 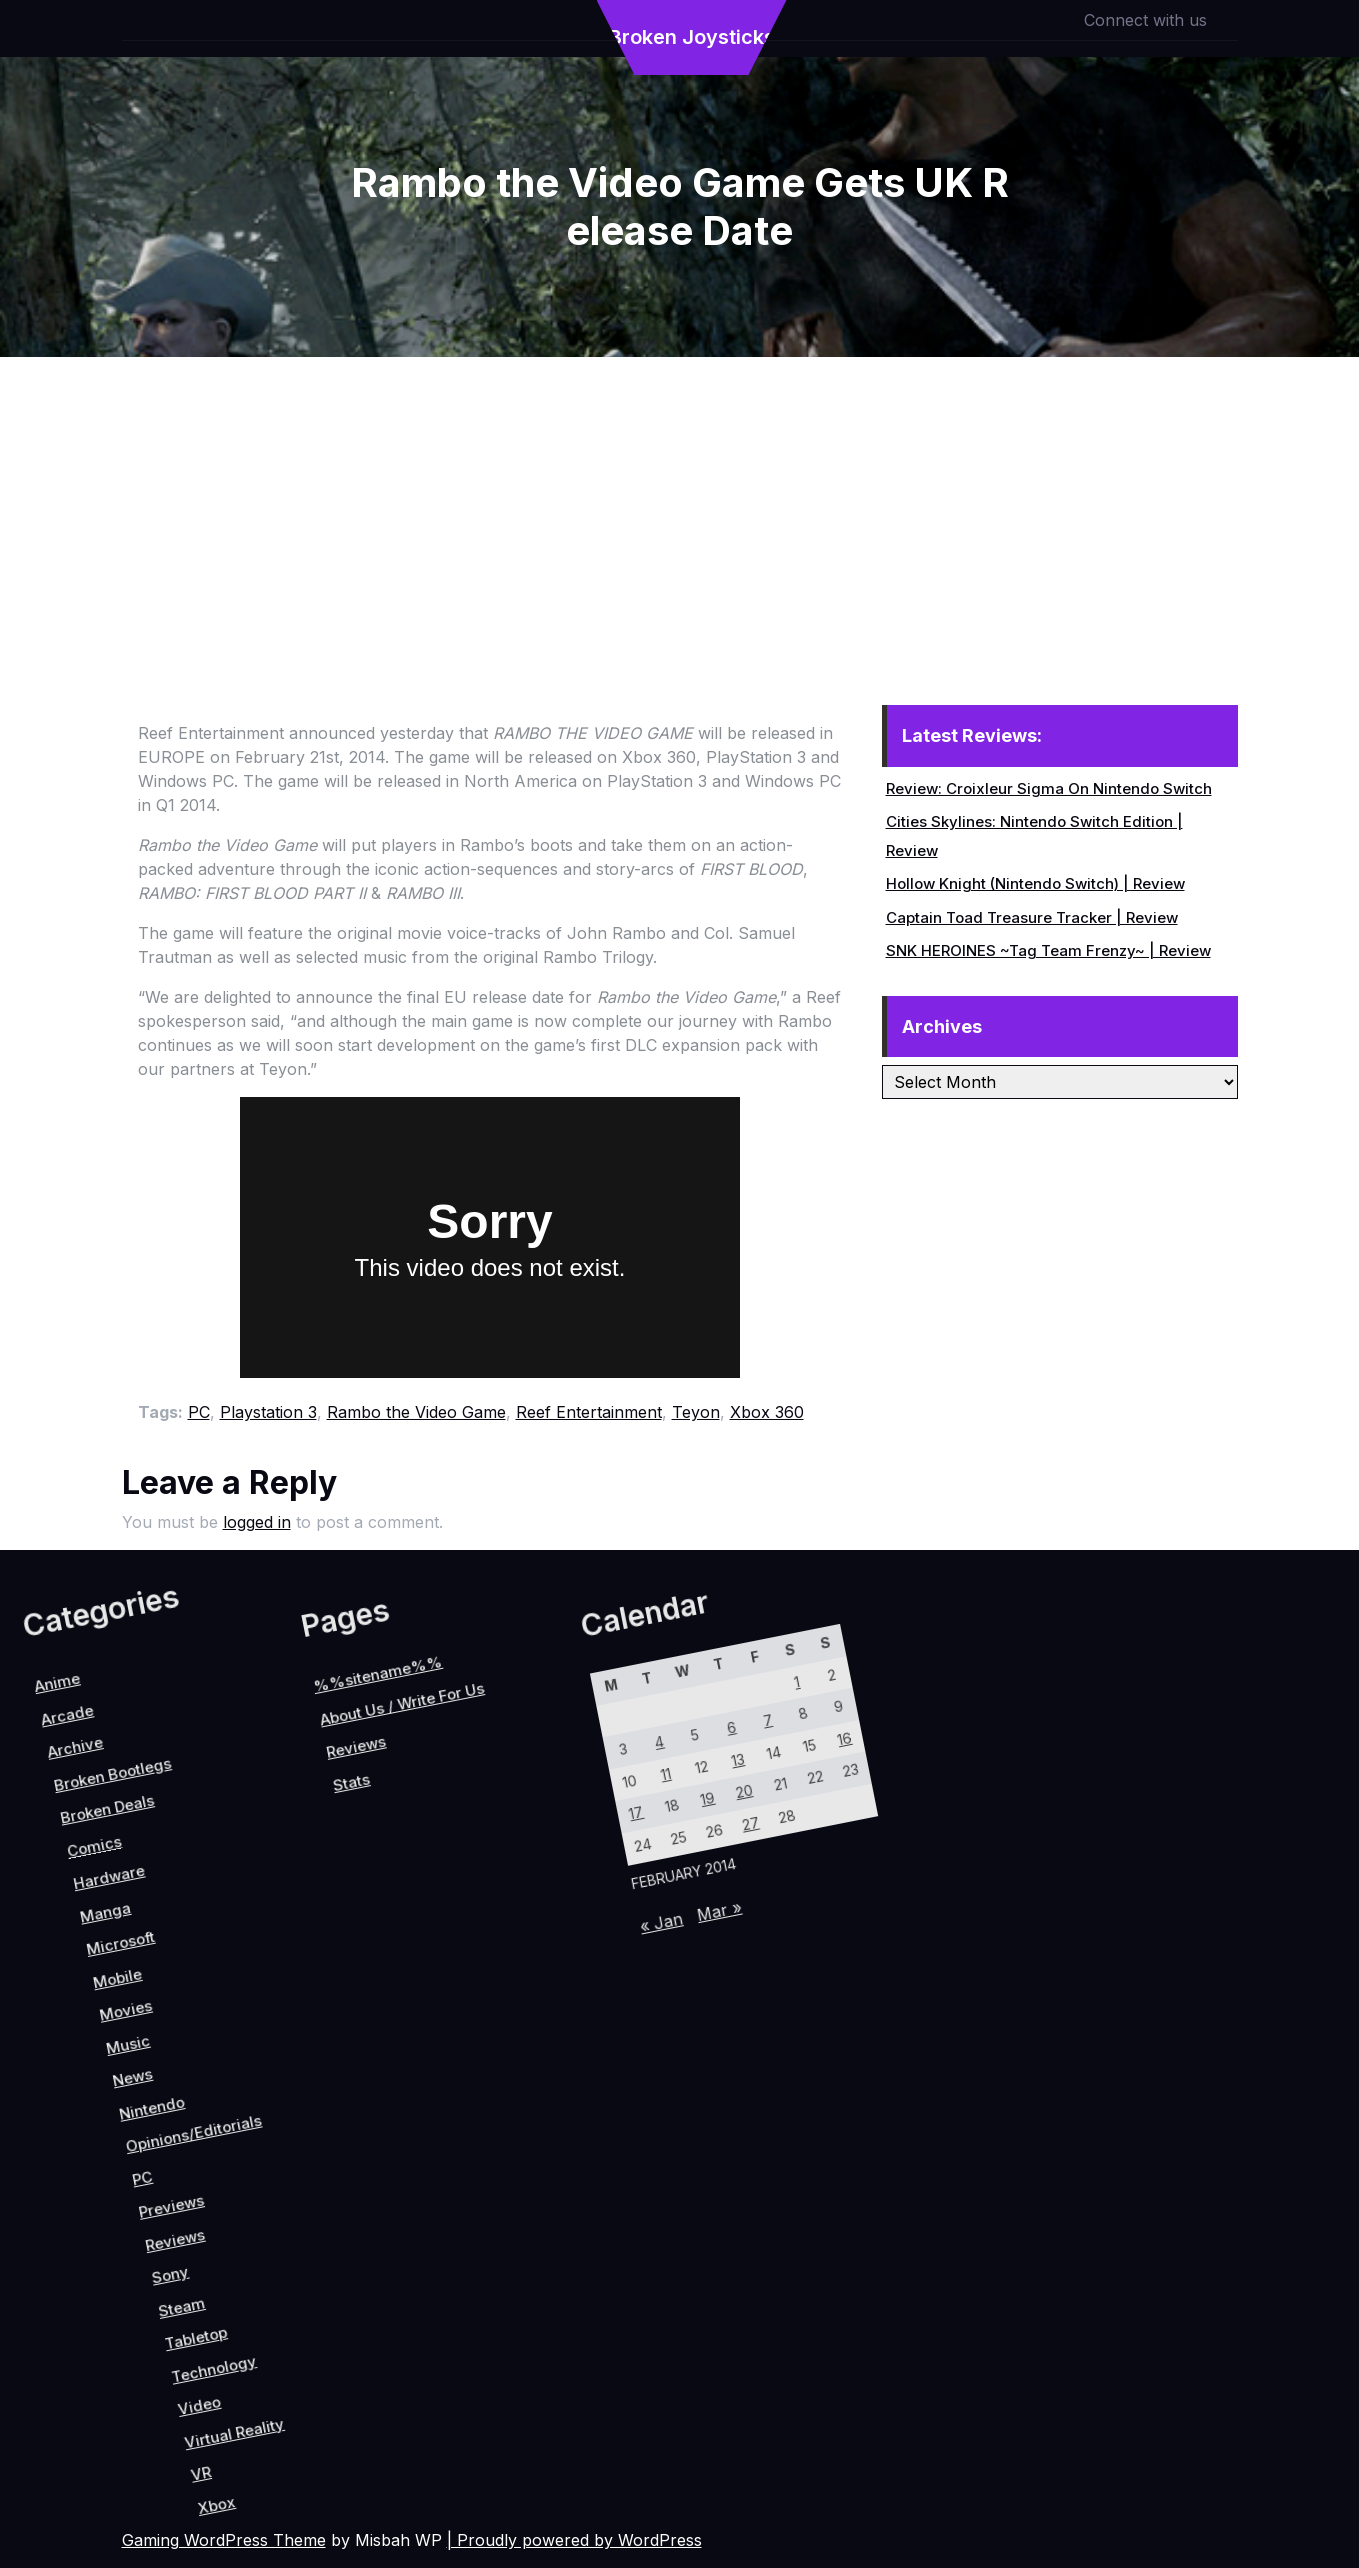 I want to click on News, so click(x=79, y=2142).